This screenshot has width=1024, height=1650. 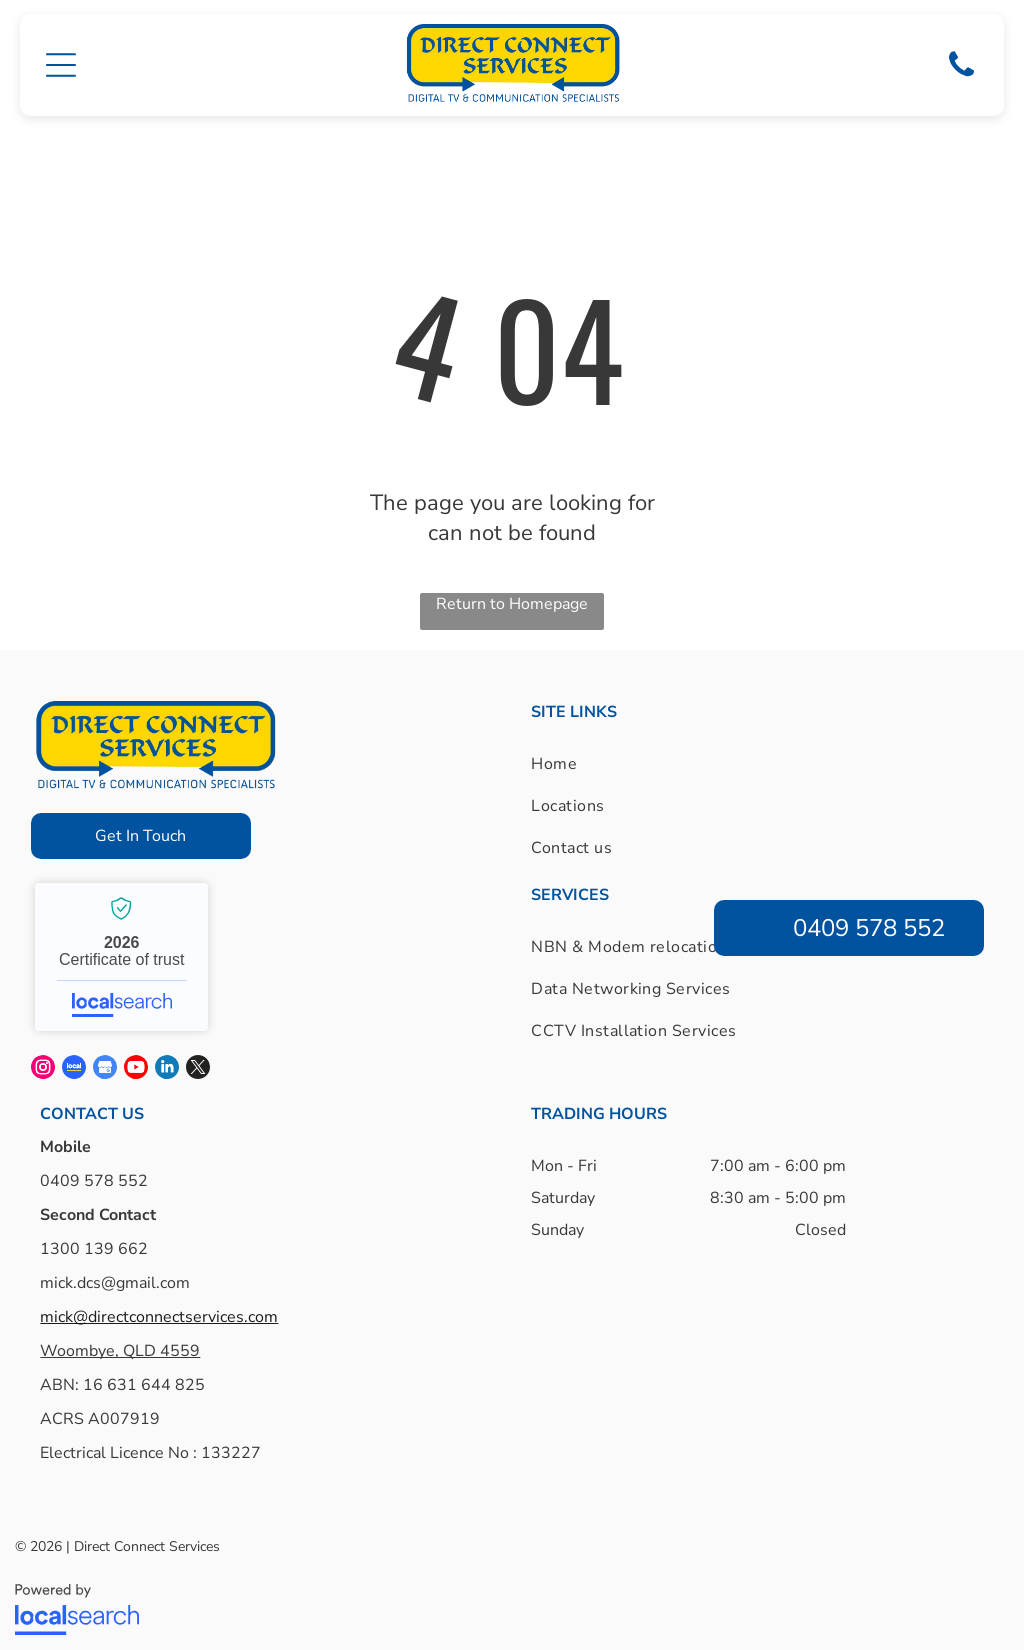 I want to click on mick.dcs@gmail.com, so click(x=115, y=1275).